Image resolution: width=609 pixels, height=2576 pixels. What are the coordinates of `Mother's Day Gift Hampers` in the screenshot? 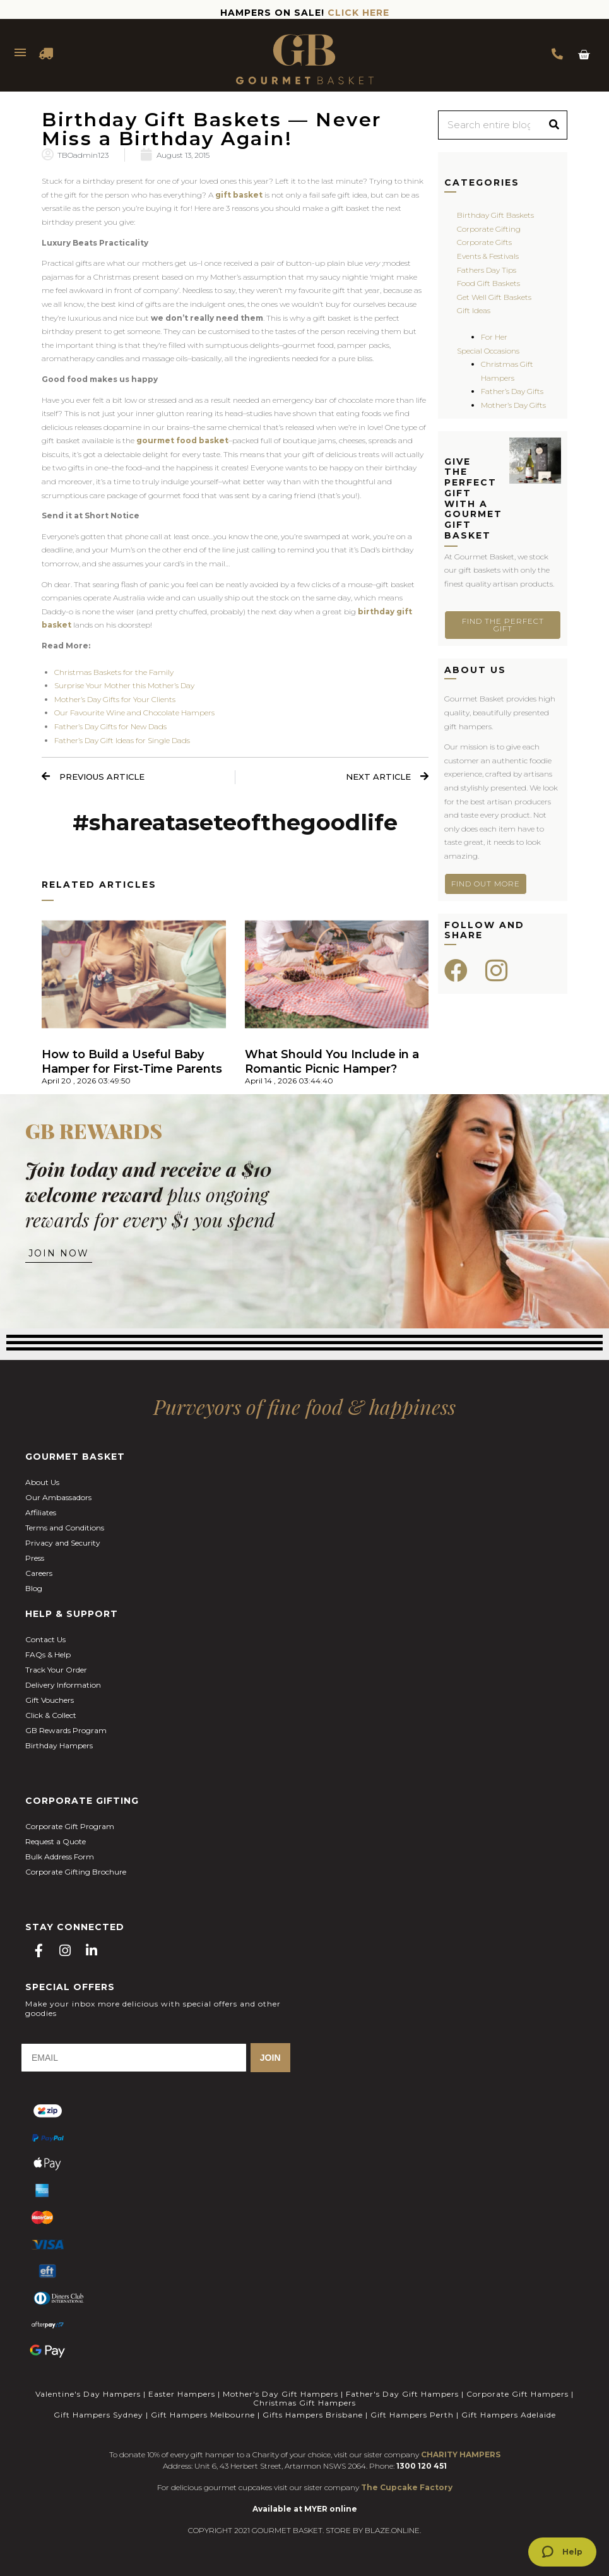 It's located at (280, 2394).